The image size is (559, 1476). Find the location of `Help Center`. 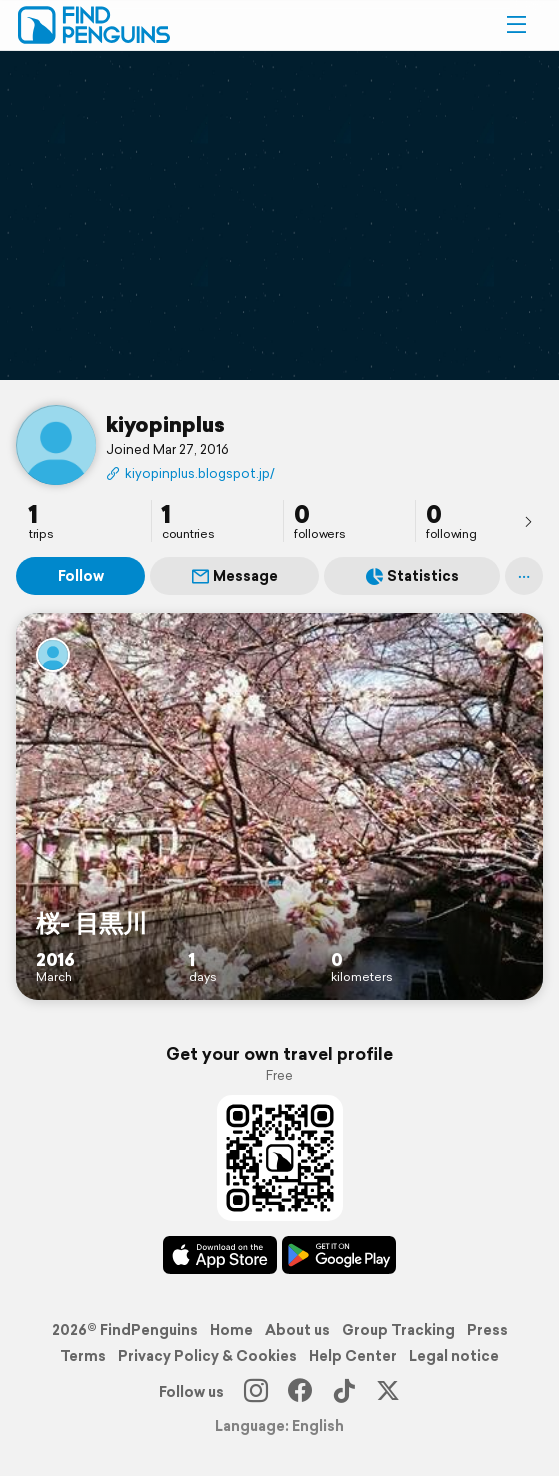

Help Center is located at coordinates (353, 1356).